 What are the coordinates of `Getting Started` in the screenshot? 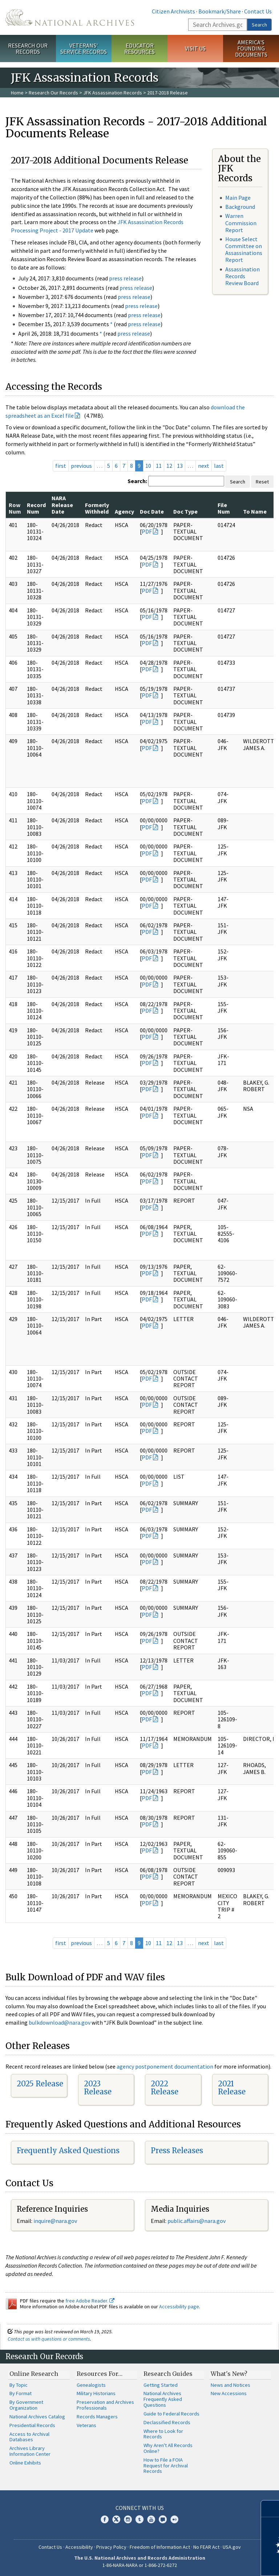 It's located at (160, 2385).